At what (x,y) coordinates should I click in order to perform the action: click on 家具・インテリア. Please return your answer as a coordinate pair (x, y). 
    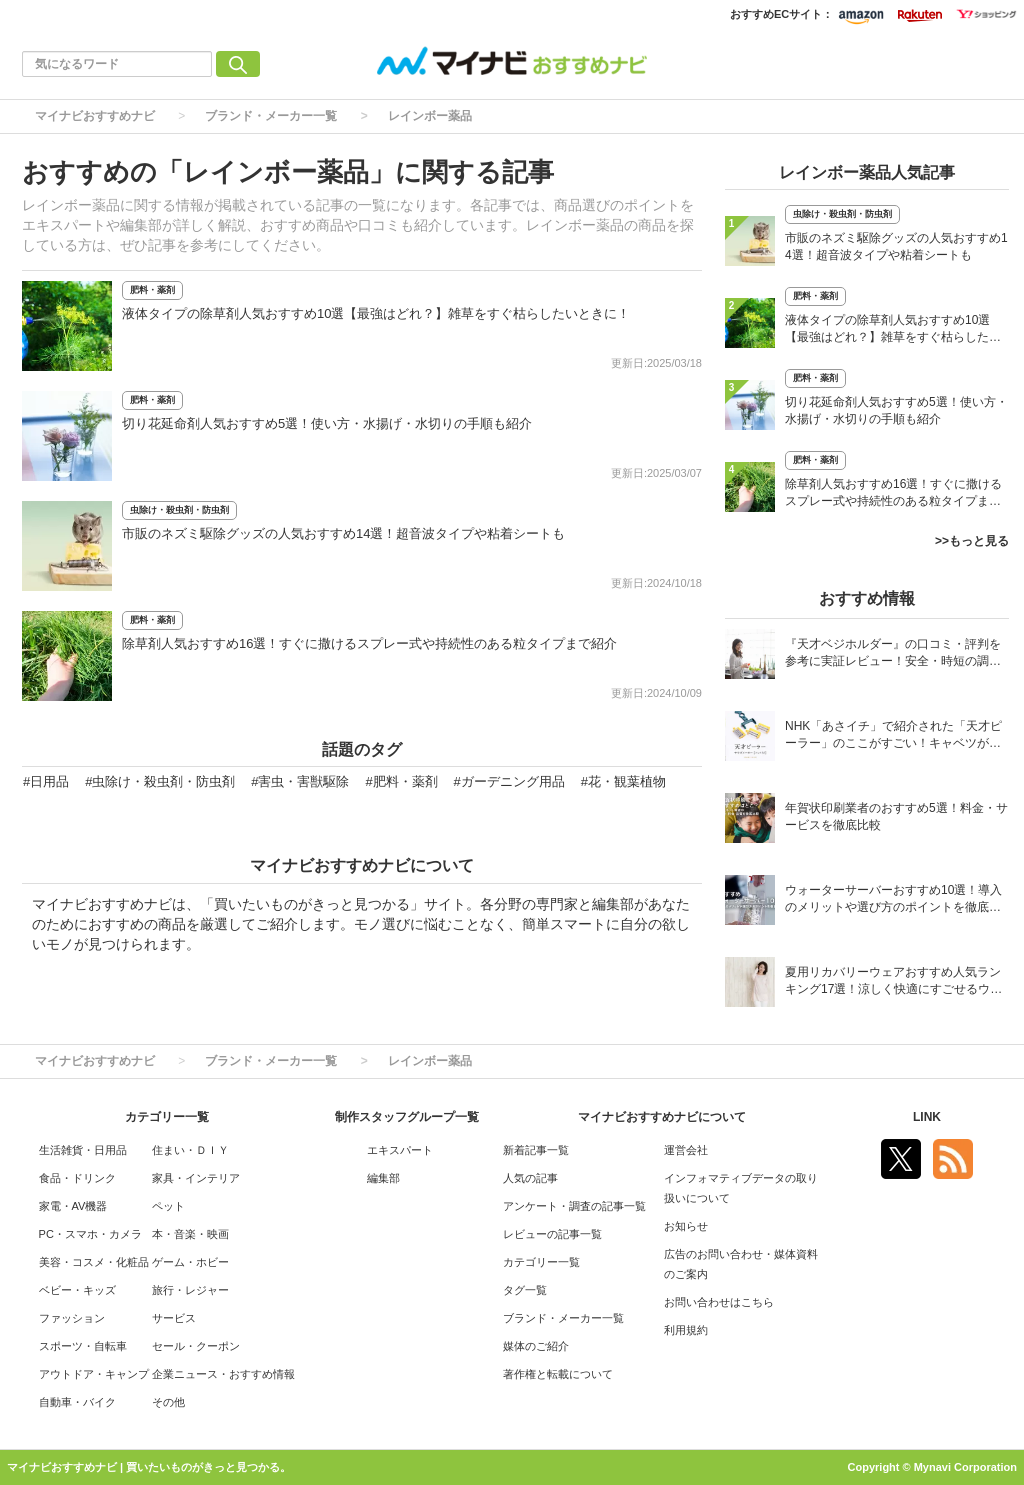
    Looking at the image, I should click on (196, 1178).